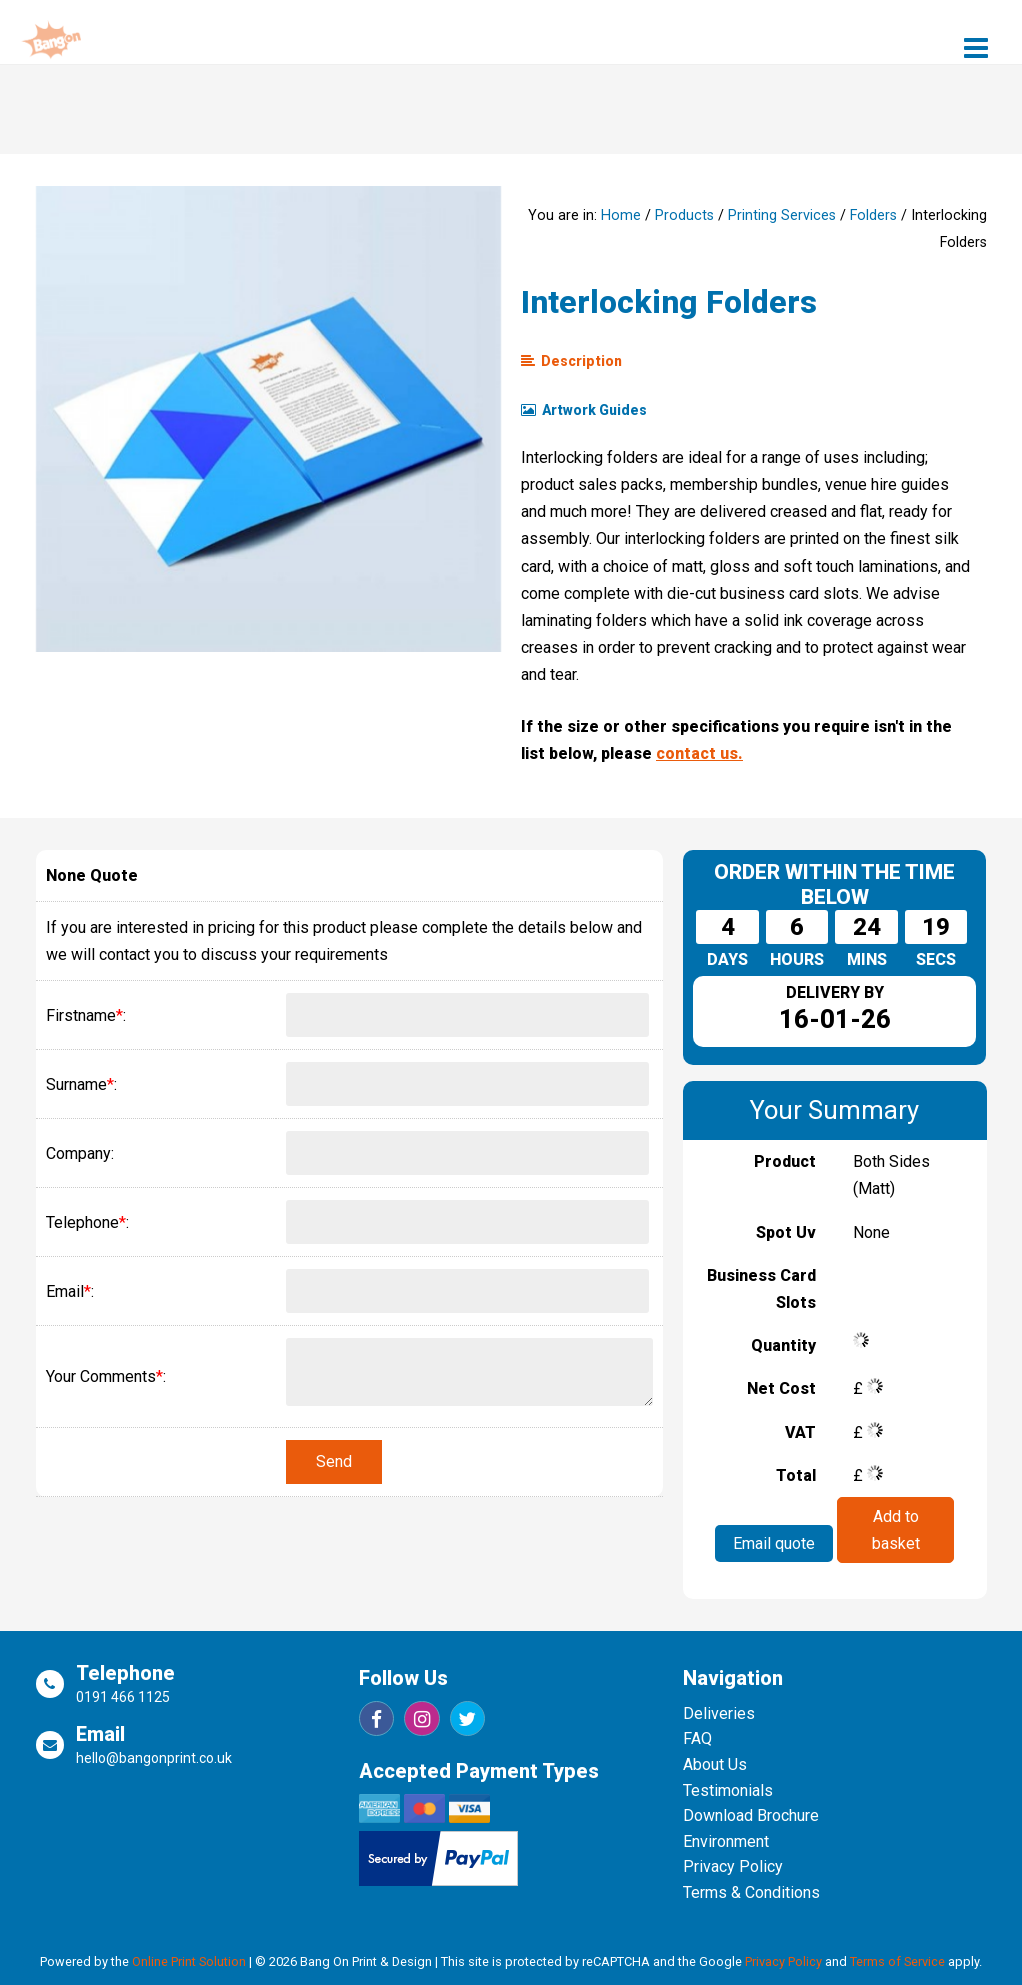 This screenshot has width=1022, height=1985. Describe the element at coordinates (684, 215) in the screenshot. I see `Products` at that location.